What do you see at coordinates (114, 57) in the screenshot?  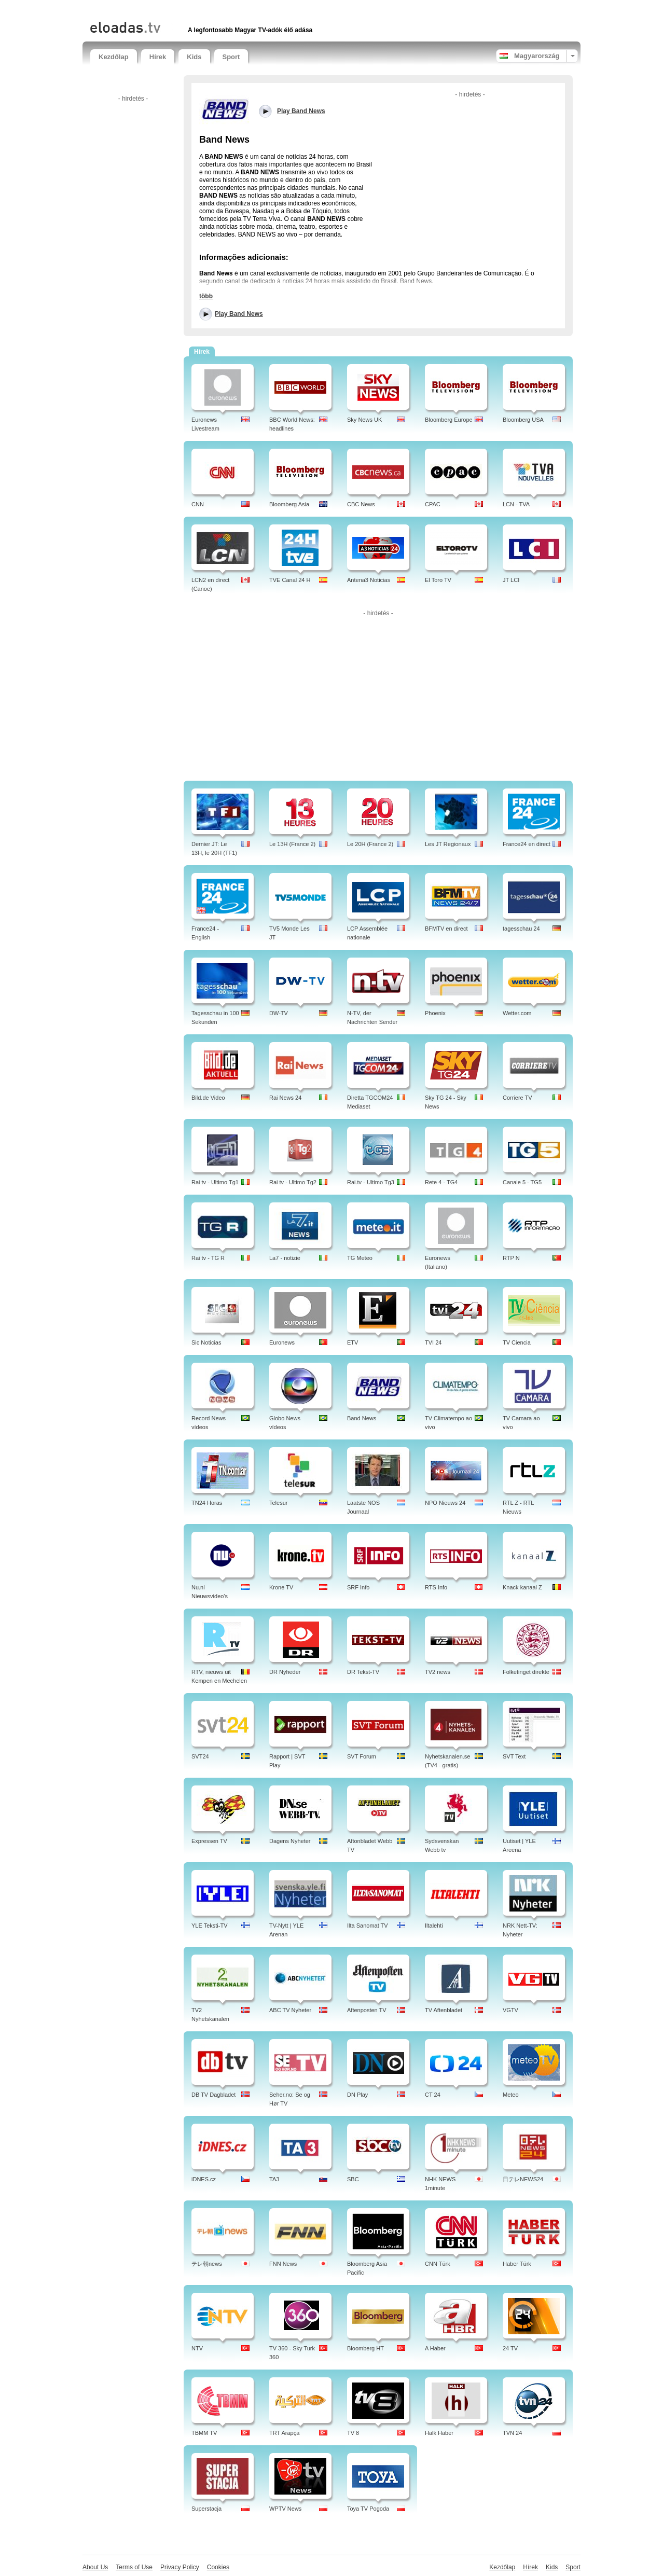 I see `Kezdőlap` at bounding box center [114, 57].